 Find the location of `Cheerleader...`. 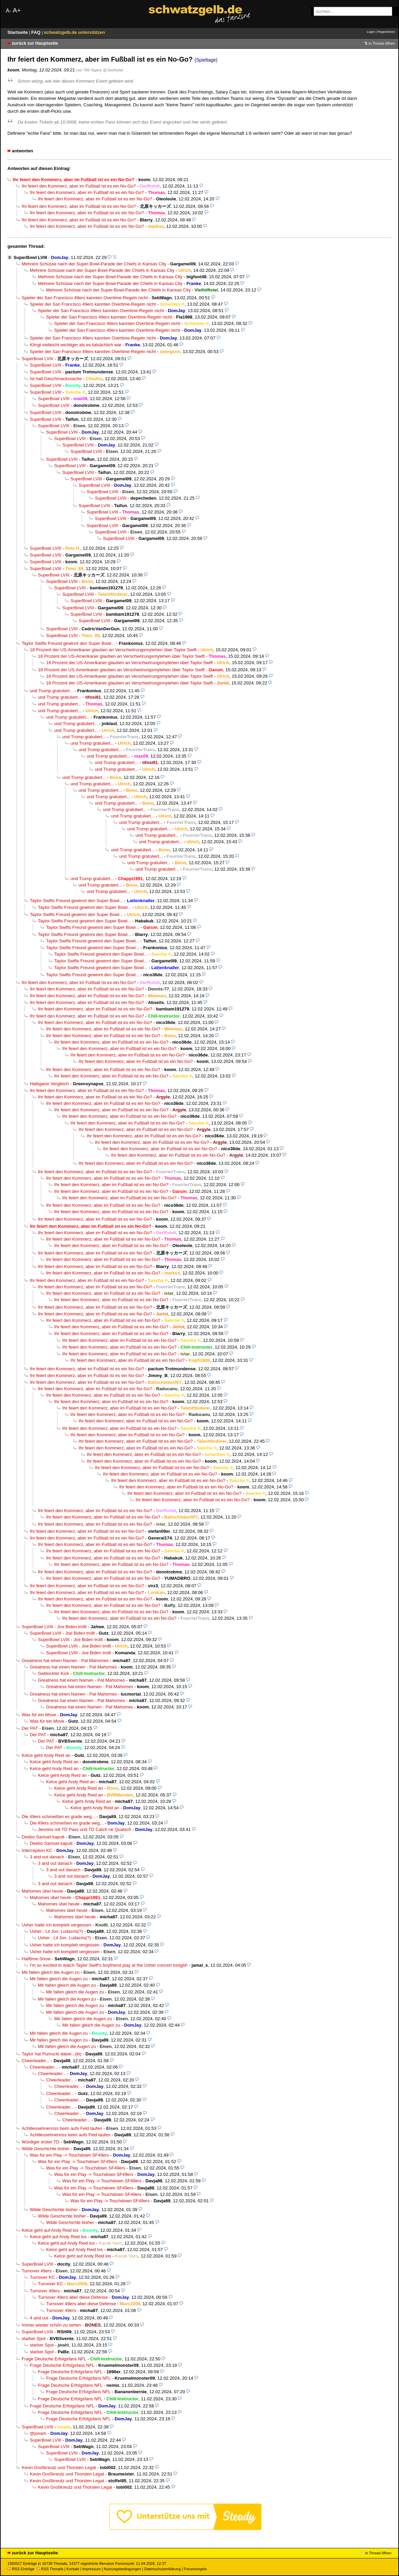

Cheerleader... is located at coordinates (35, 2060).